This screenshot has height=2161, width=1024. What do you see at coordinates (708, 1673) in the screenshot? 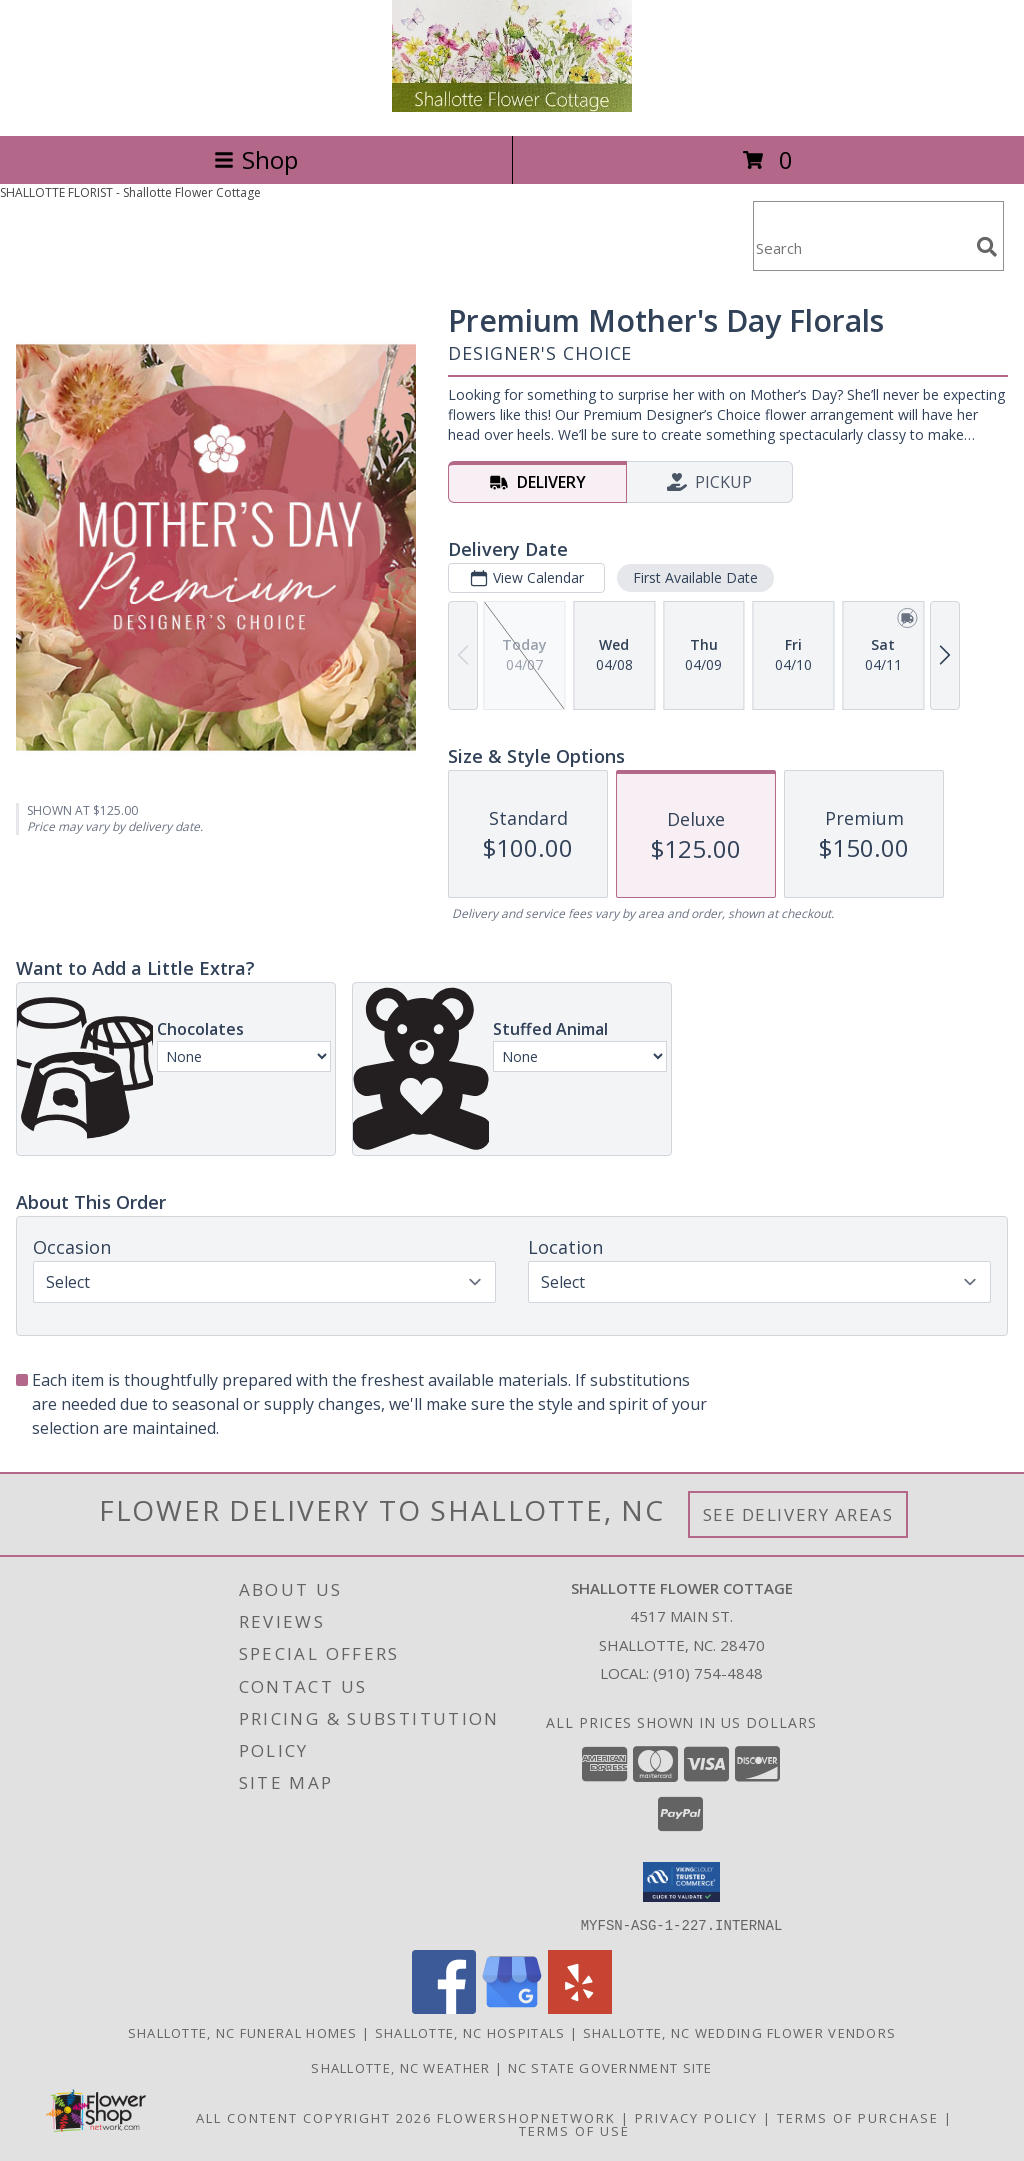
I see `(910) 754-4848 [Call local number: +1-910-754-4848]` at bounding box center [708, 1673].